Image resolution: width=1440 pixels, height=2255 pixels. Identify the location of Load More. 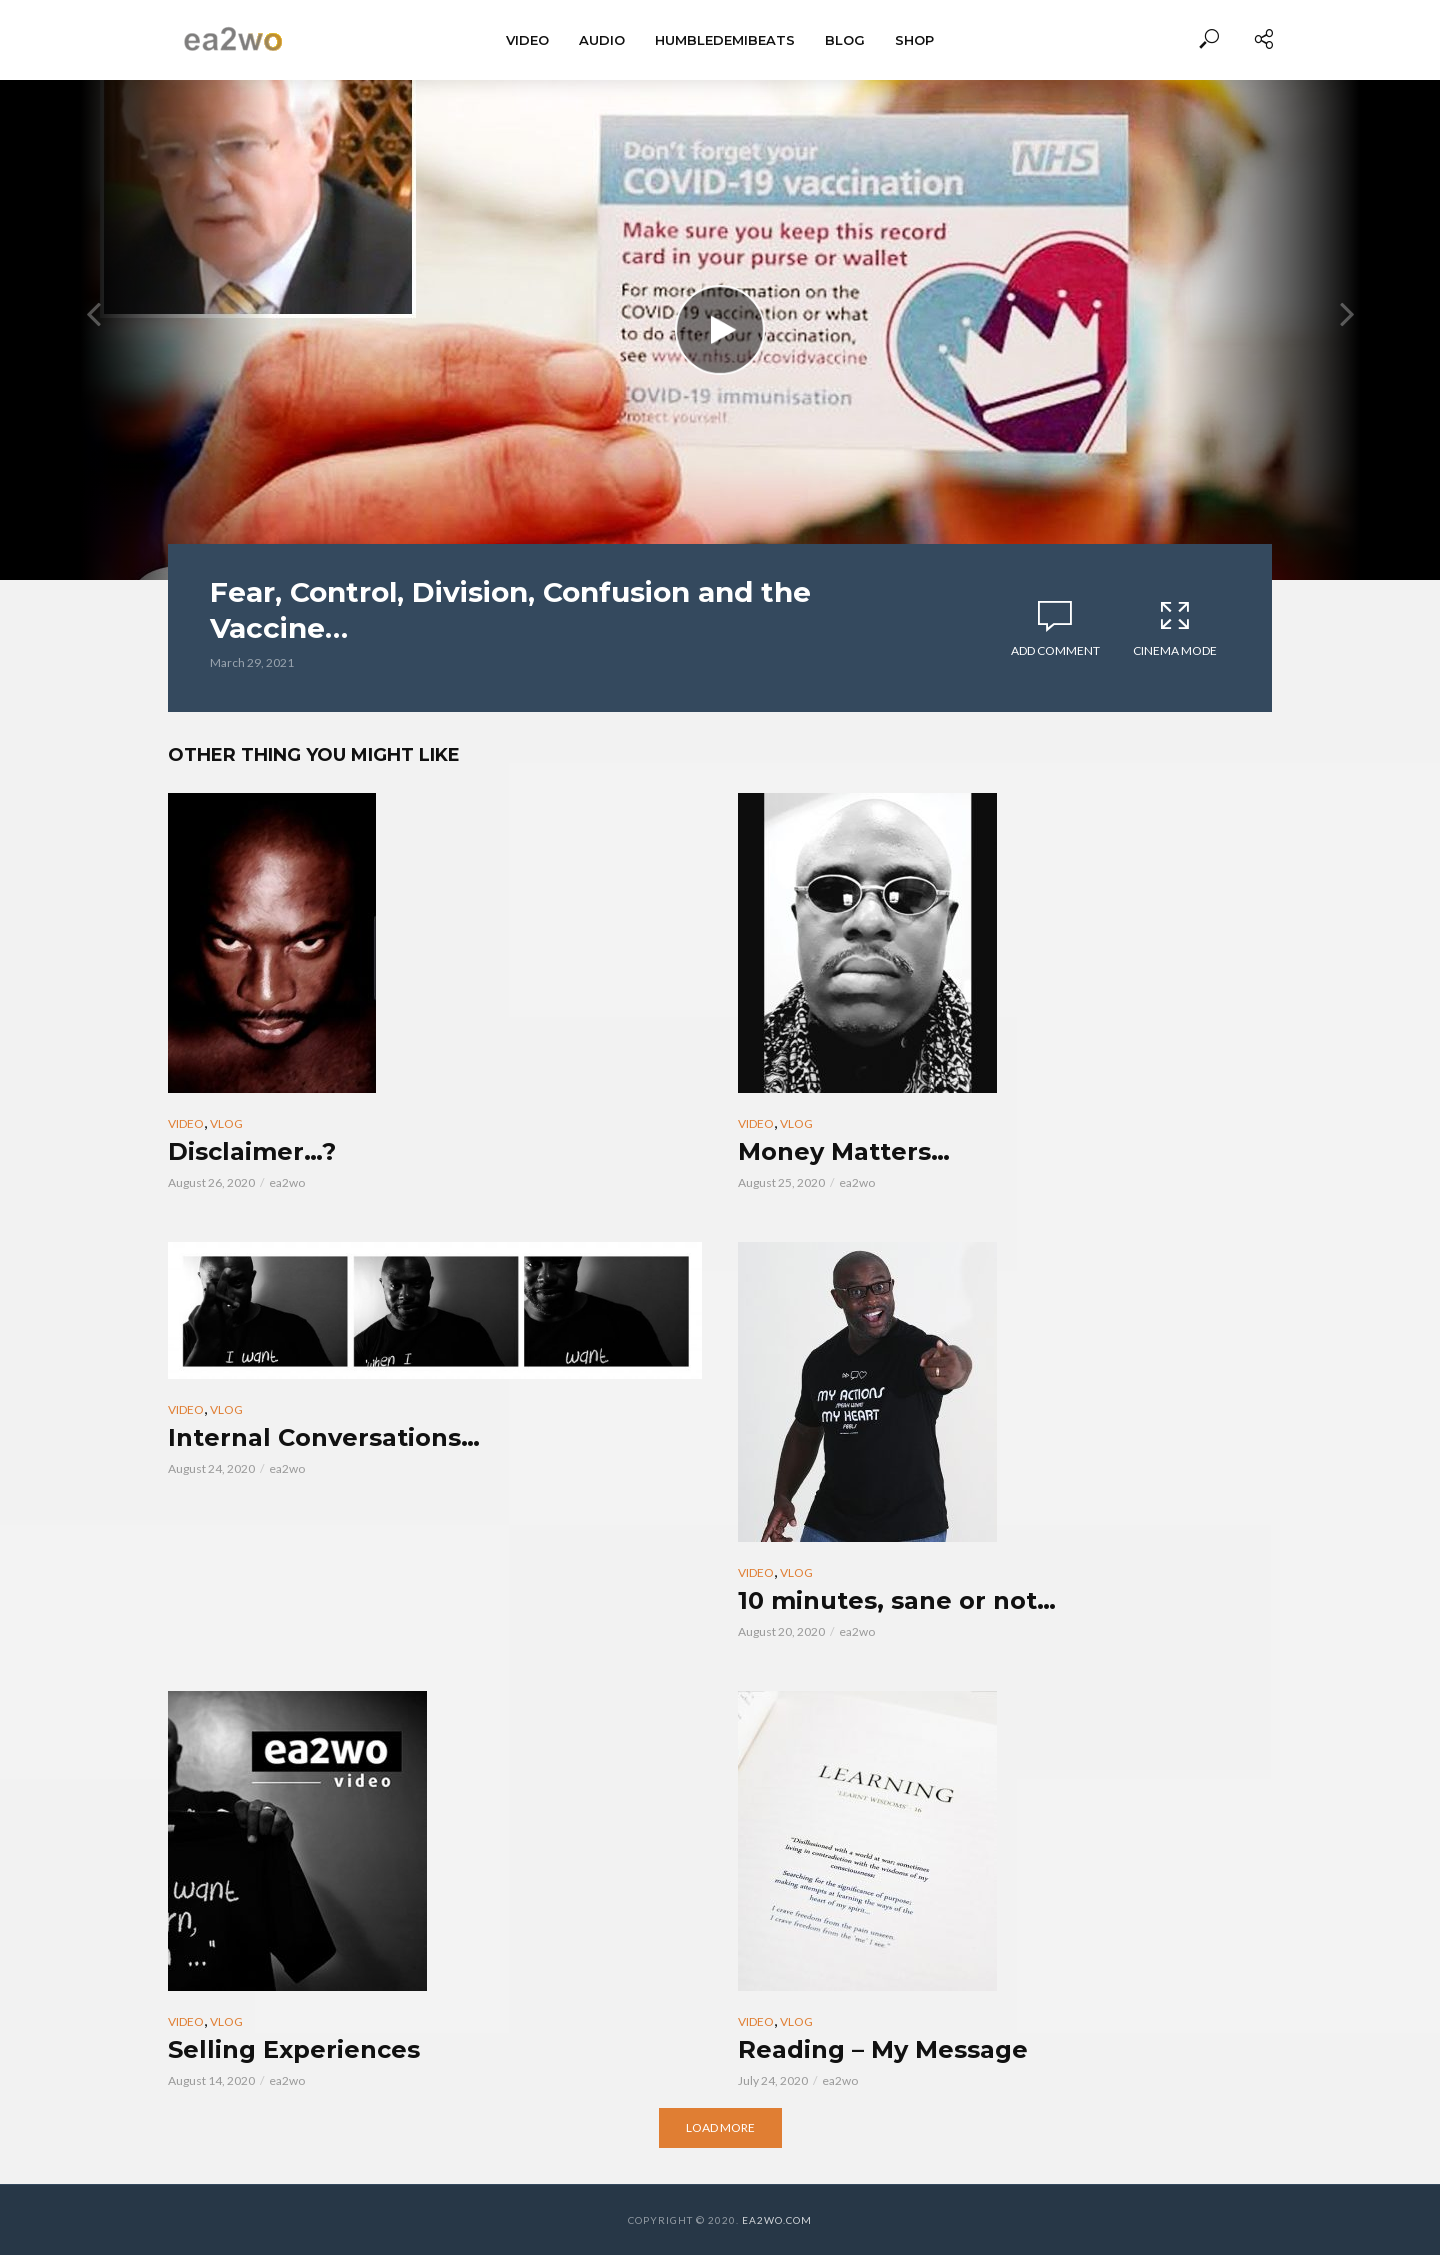
(720, 2127).